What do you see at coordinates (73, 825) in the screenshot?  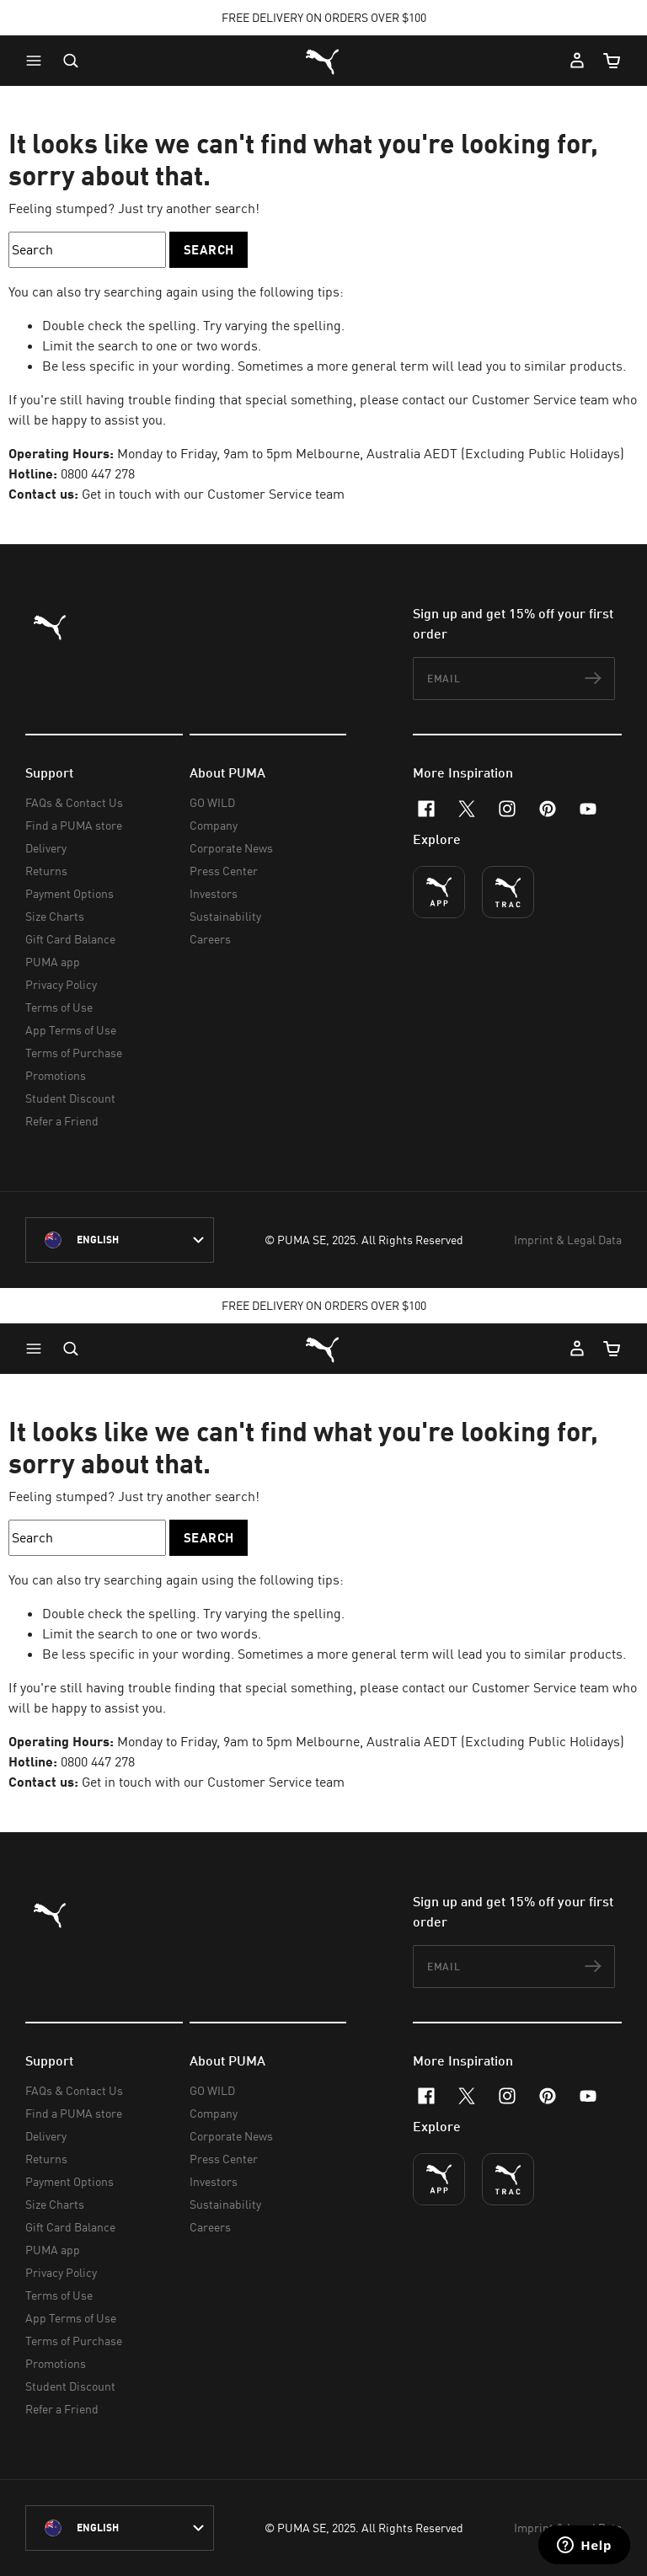 I see `Find a PUMA store` at bounding box center [73, 825].